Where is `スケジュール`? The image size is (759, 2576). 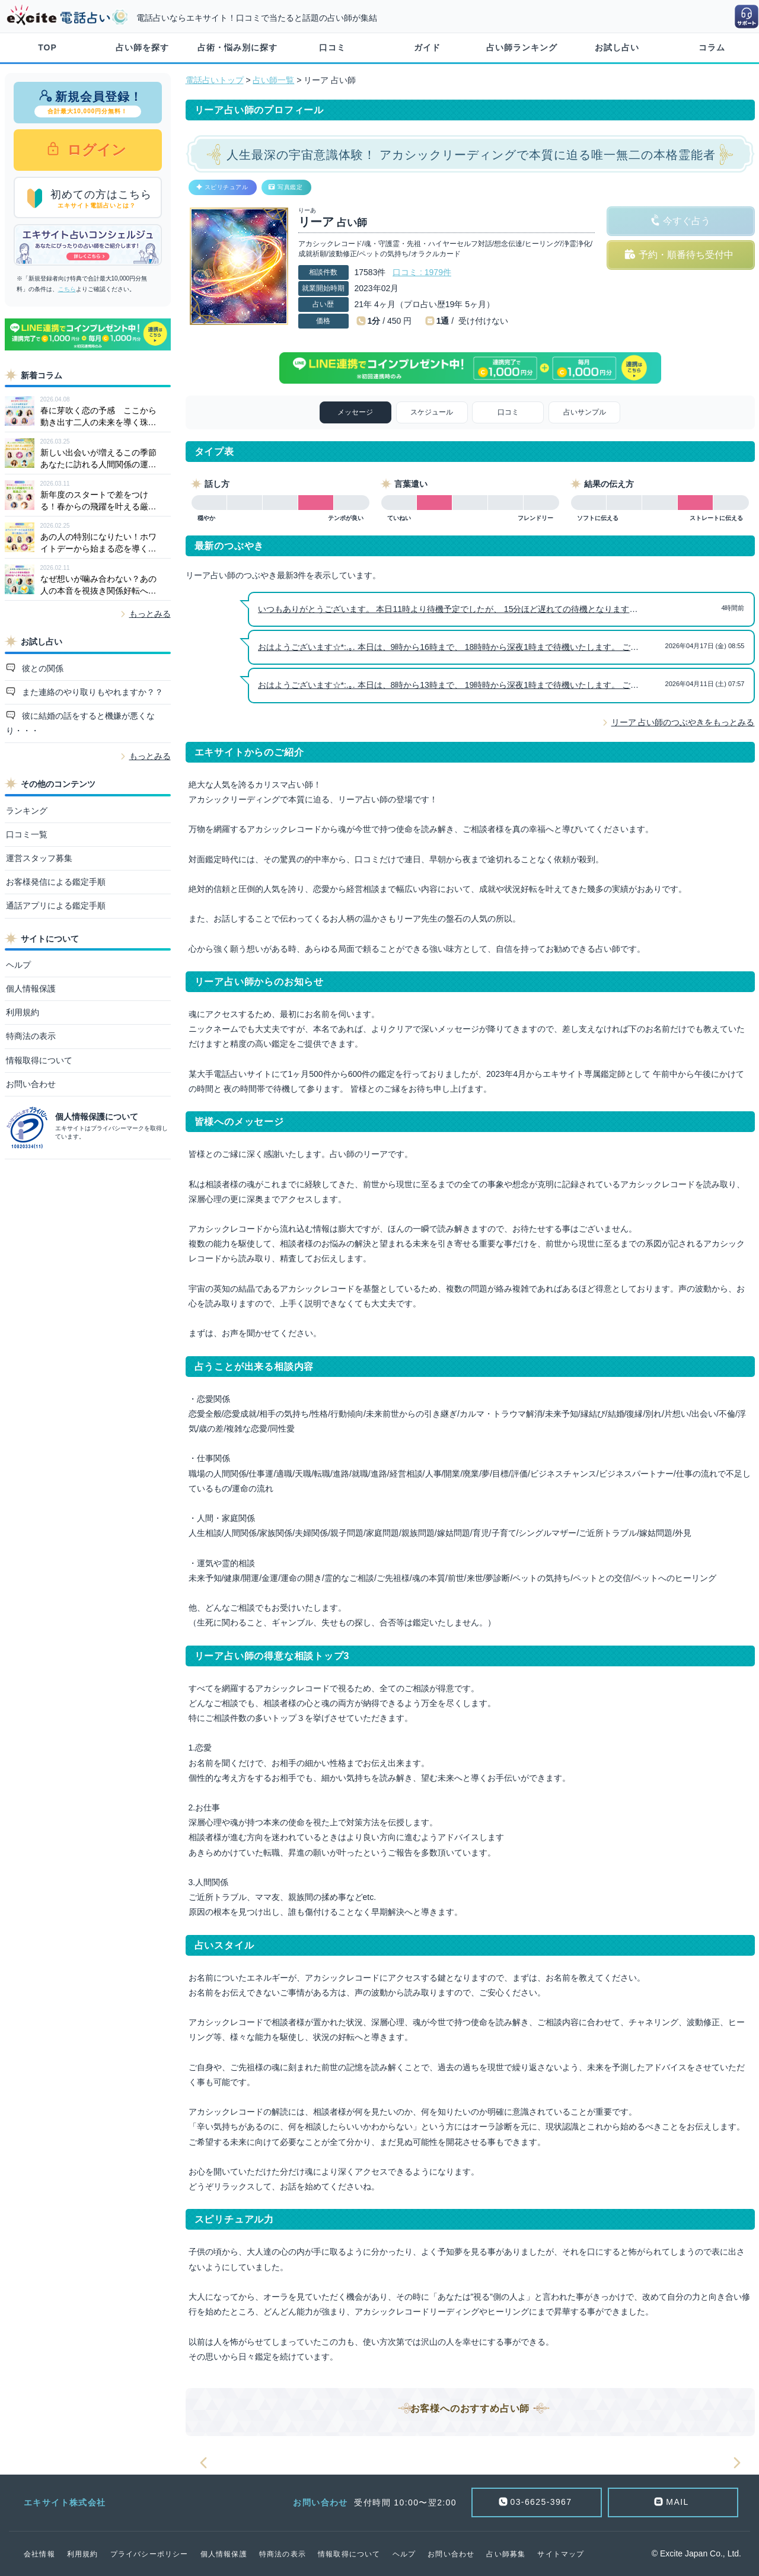 スケジュール is located at coordinates (431, 412).